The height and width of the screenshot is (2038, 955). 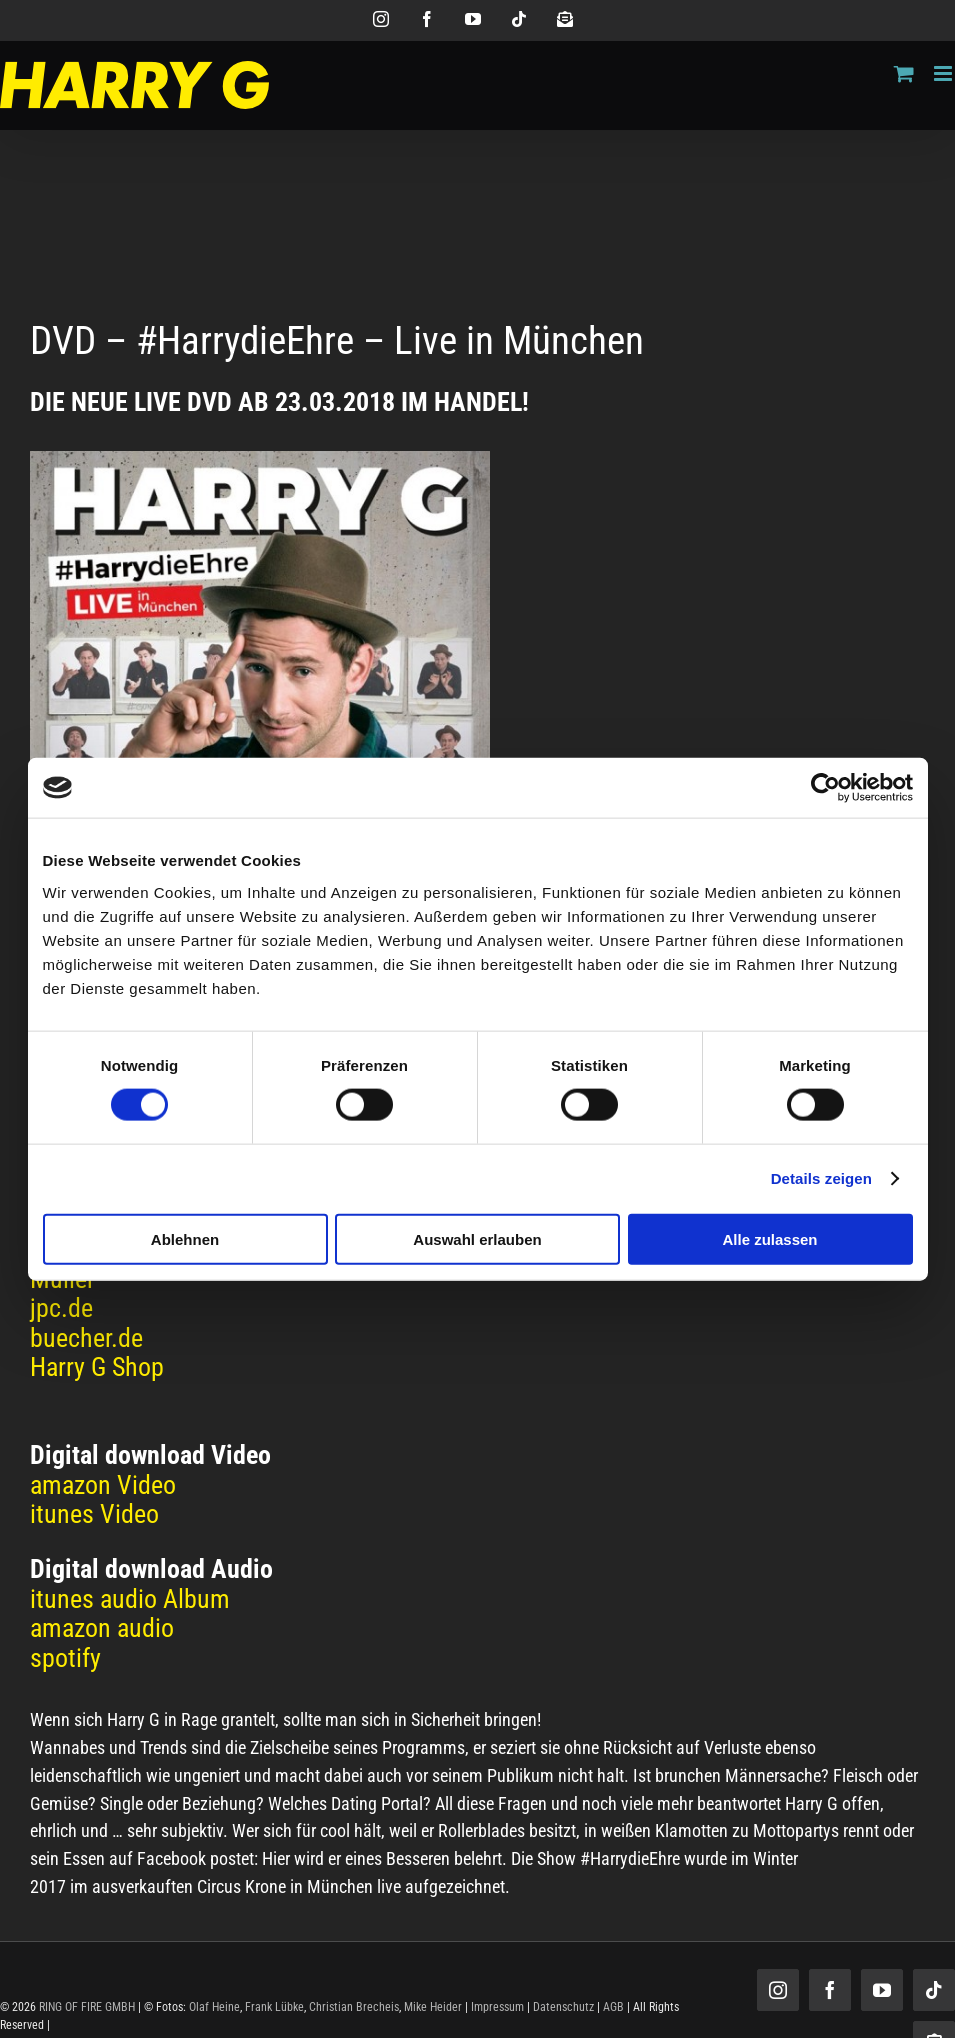 I want to click on Harry G Shop, so click(x=97, y=1367).